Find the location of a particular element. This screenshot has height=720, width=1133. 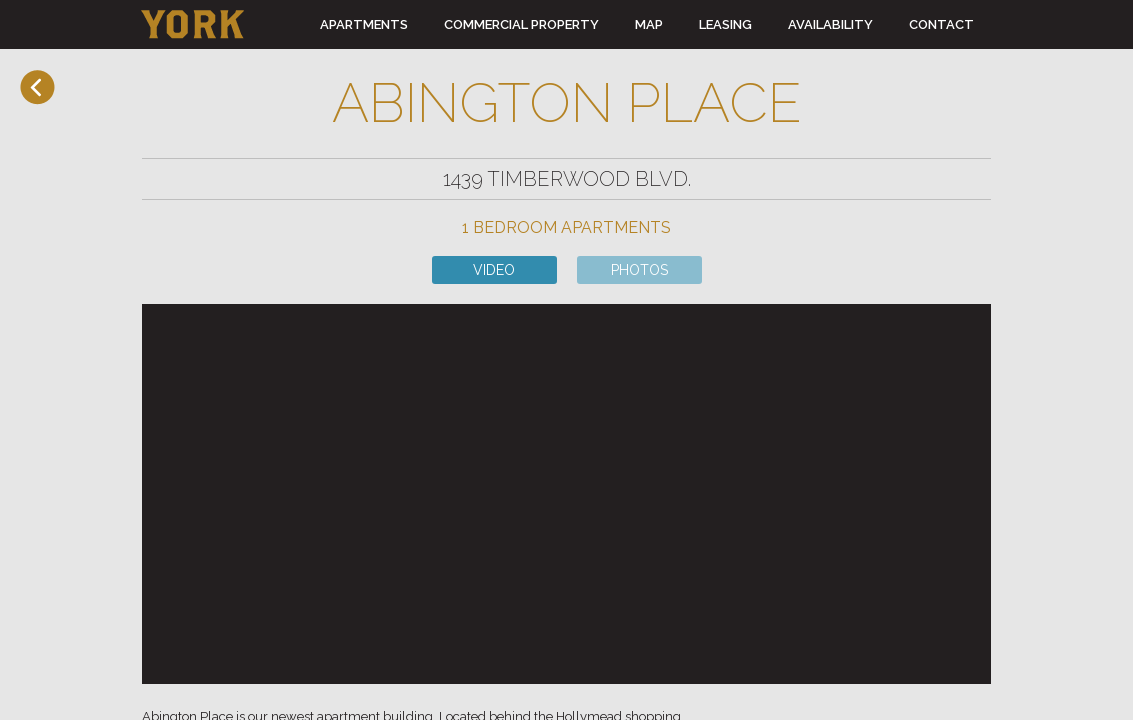

CONTACT is located at coordinates (941, 24).